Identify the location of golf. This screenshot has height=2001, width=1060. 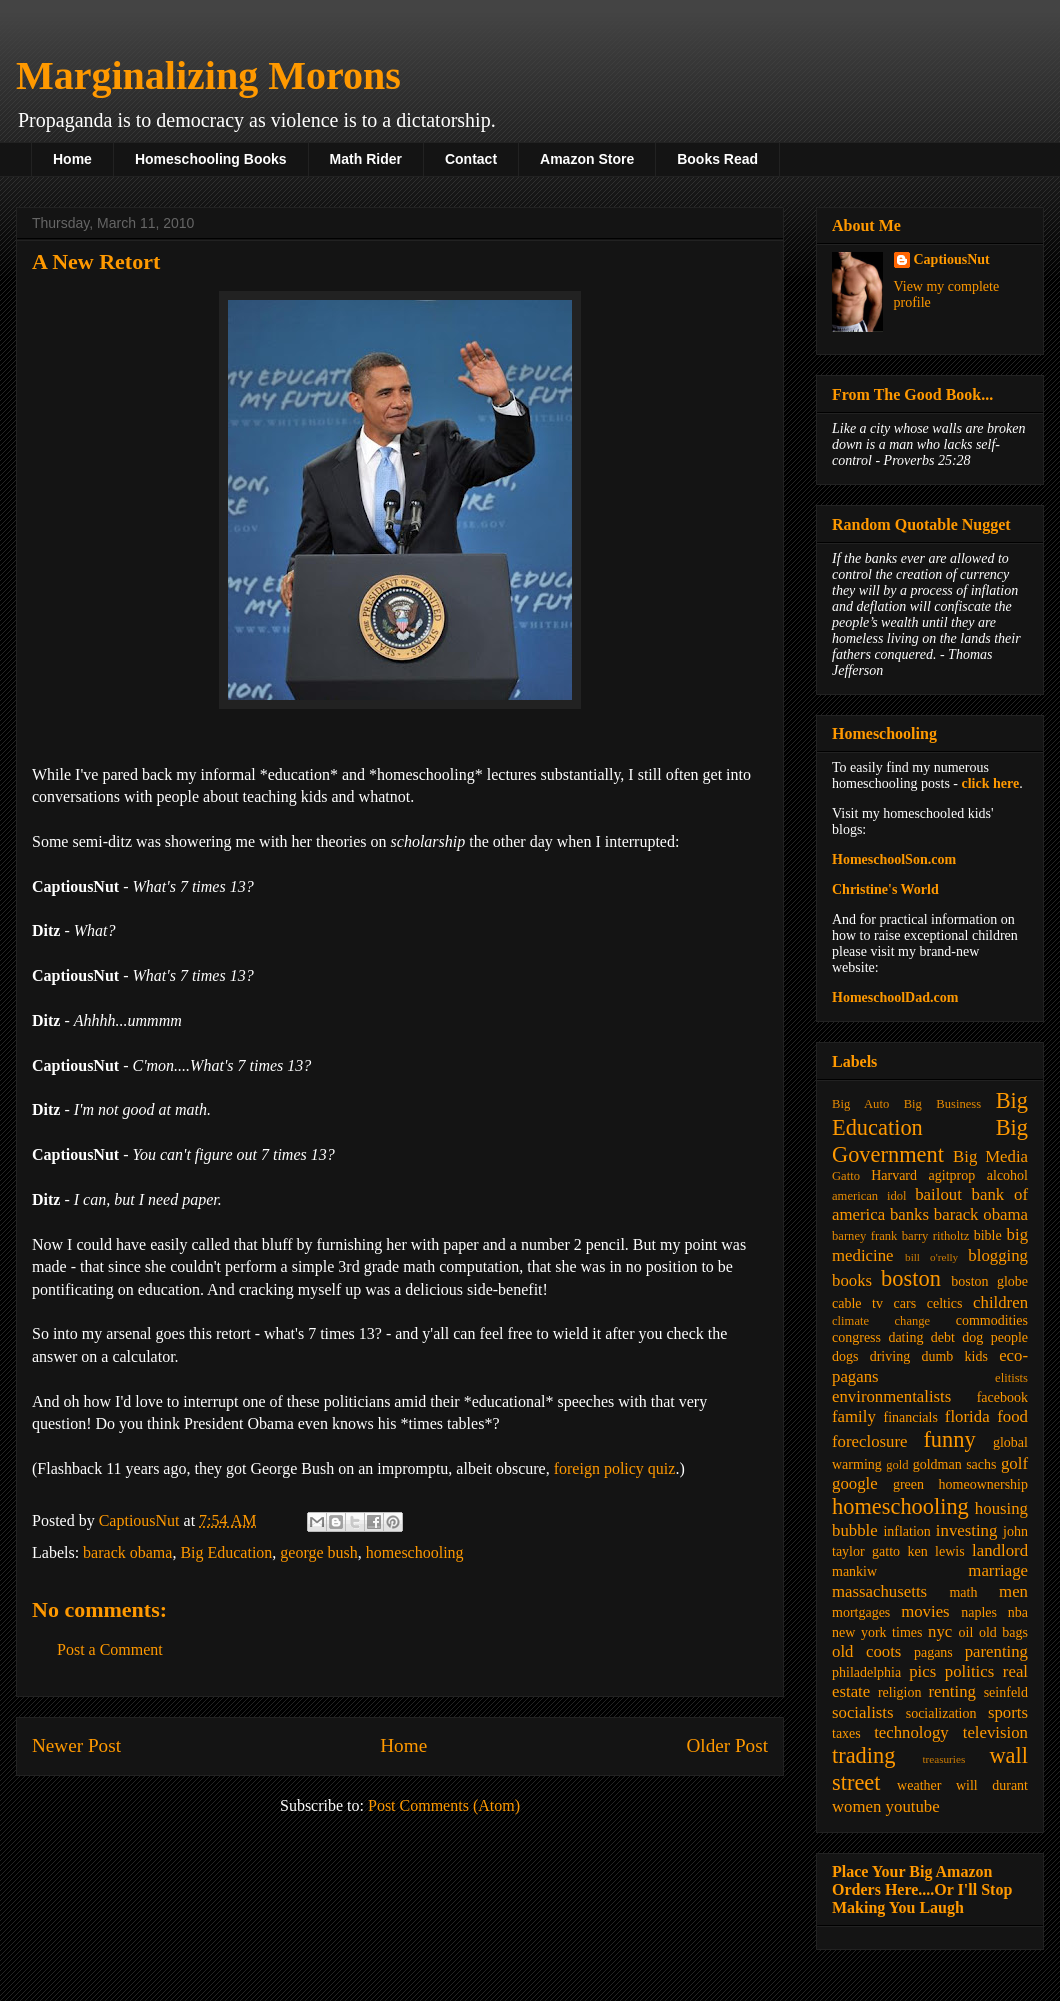
(1014, 1463).